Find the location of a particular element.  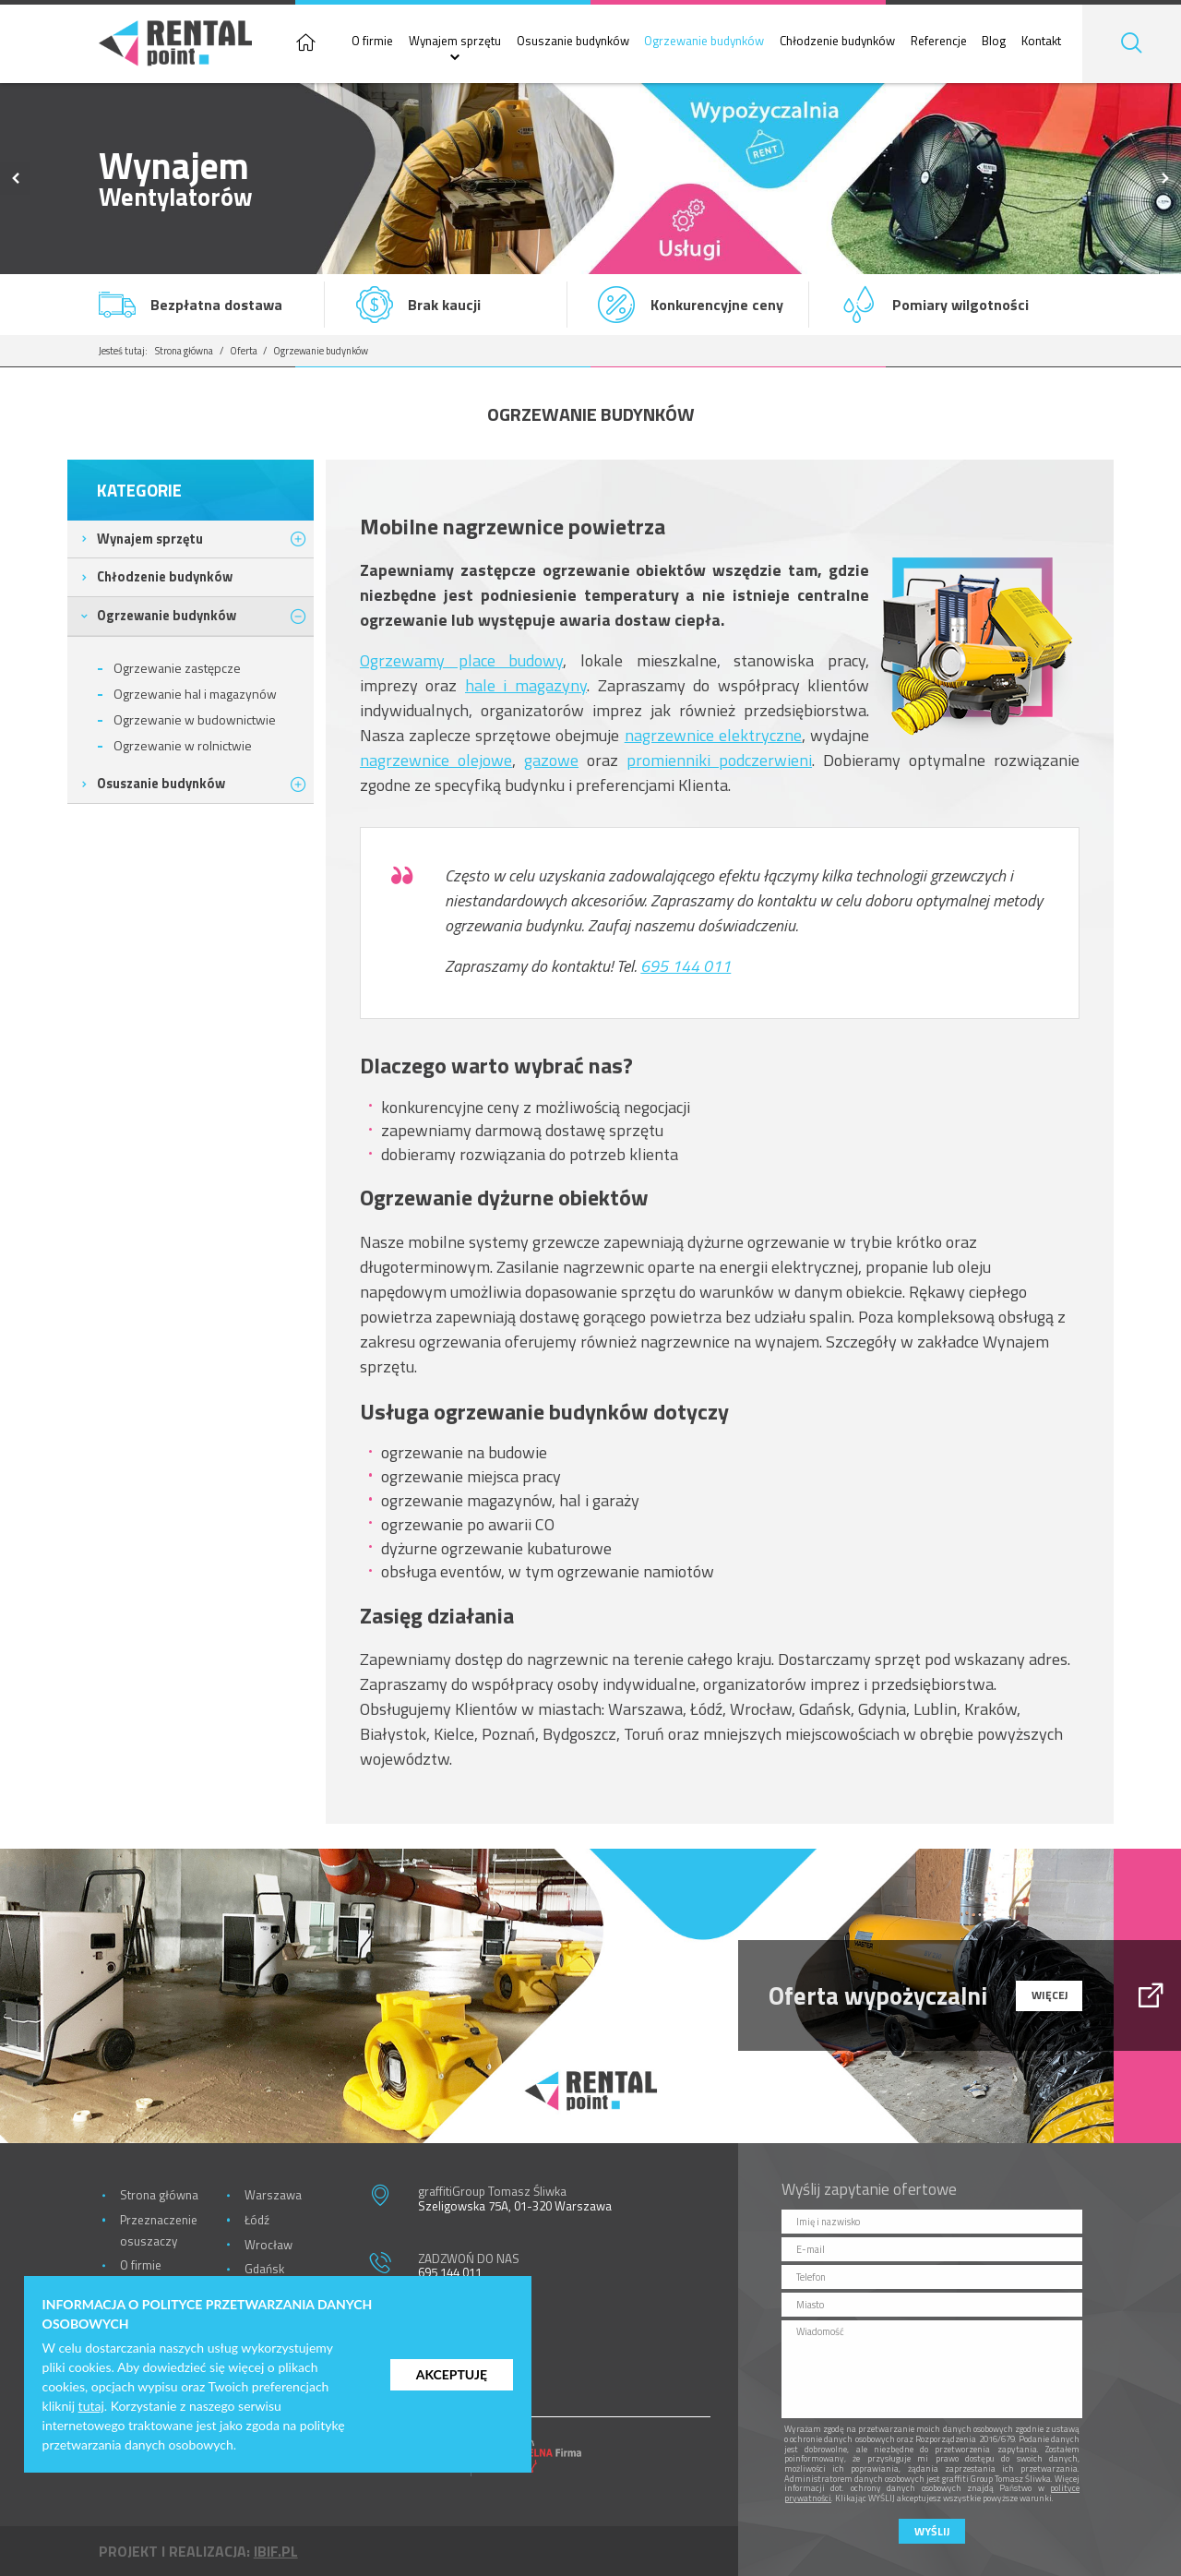

Warszawa is located at coordinates (273, 2195).